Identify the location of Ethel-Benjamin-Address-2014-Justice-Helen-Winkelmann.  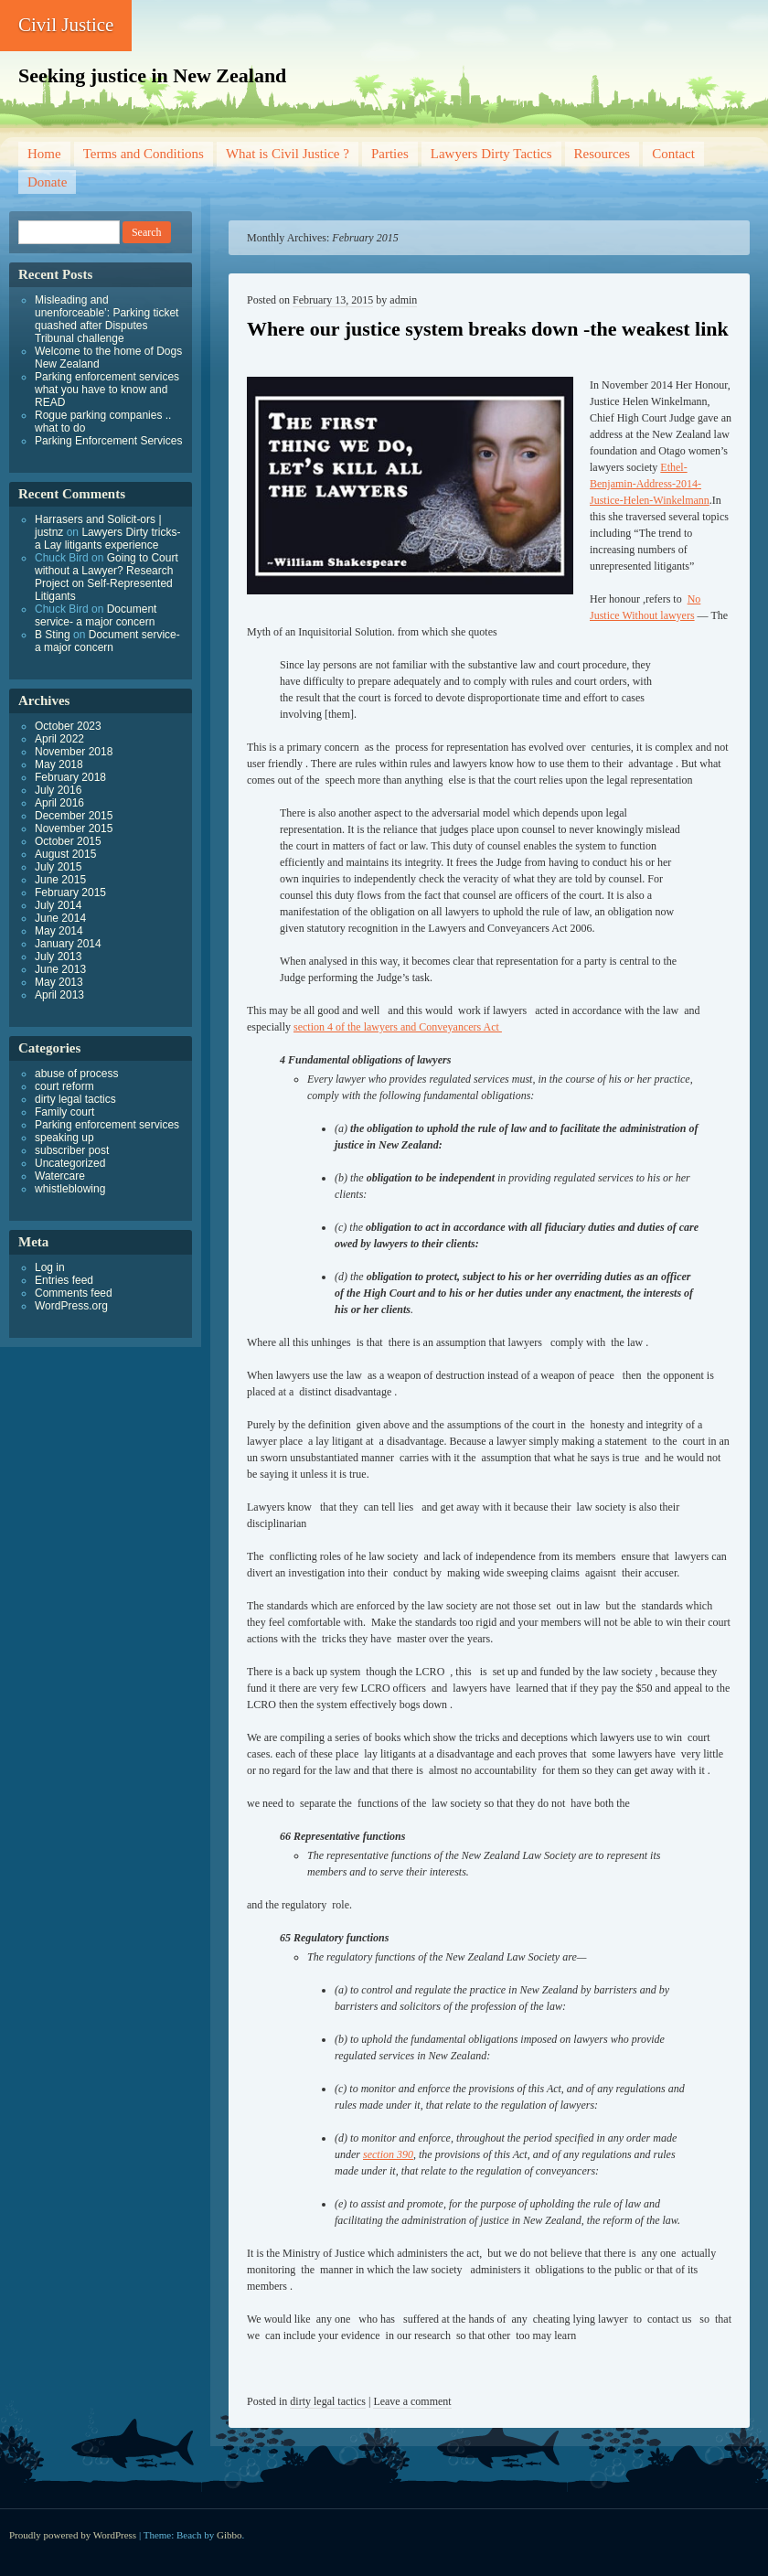
(649, 484).